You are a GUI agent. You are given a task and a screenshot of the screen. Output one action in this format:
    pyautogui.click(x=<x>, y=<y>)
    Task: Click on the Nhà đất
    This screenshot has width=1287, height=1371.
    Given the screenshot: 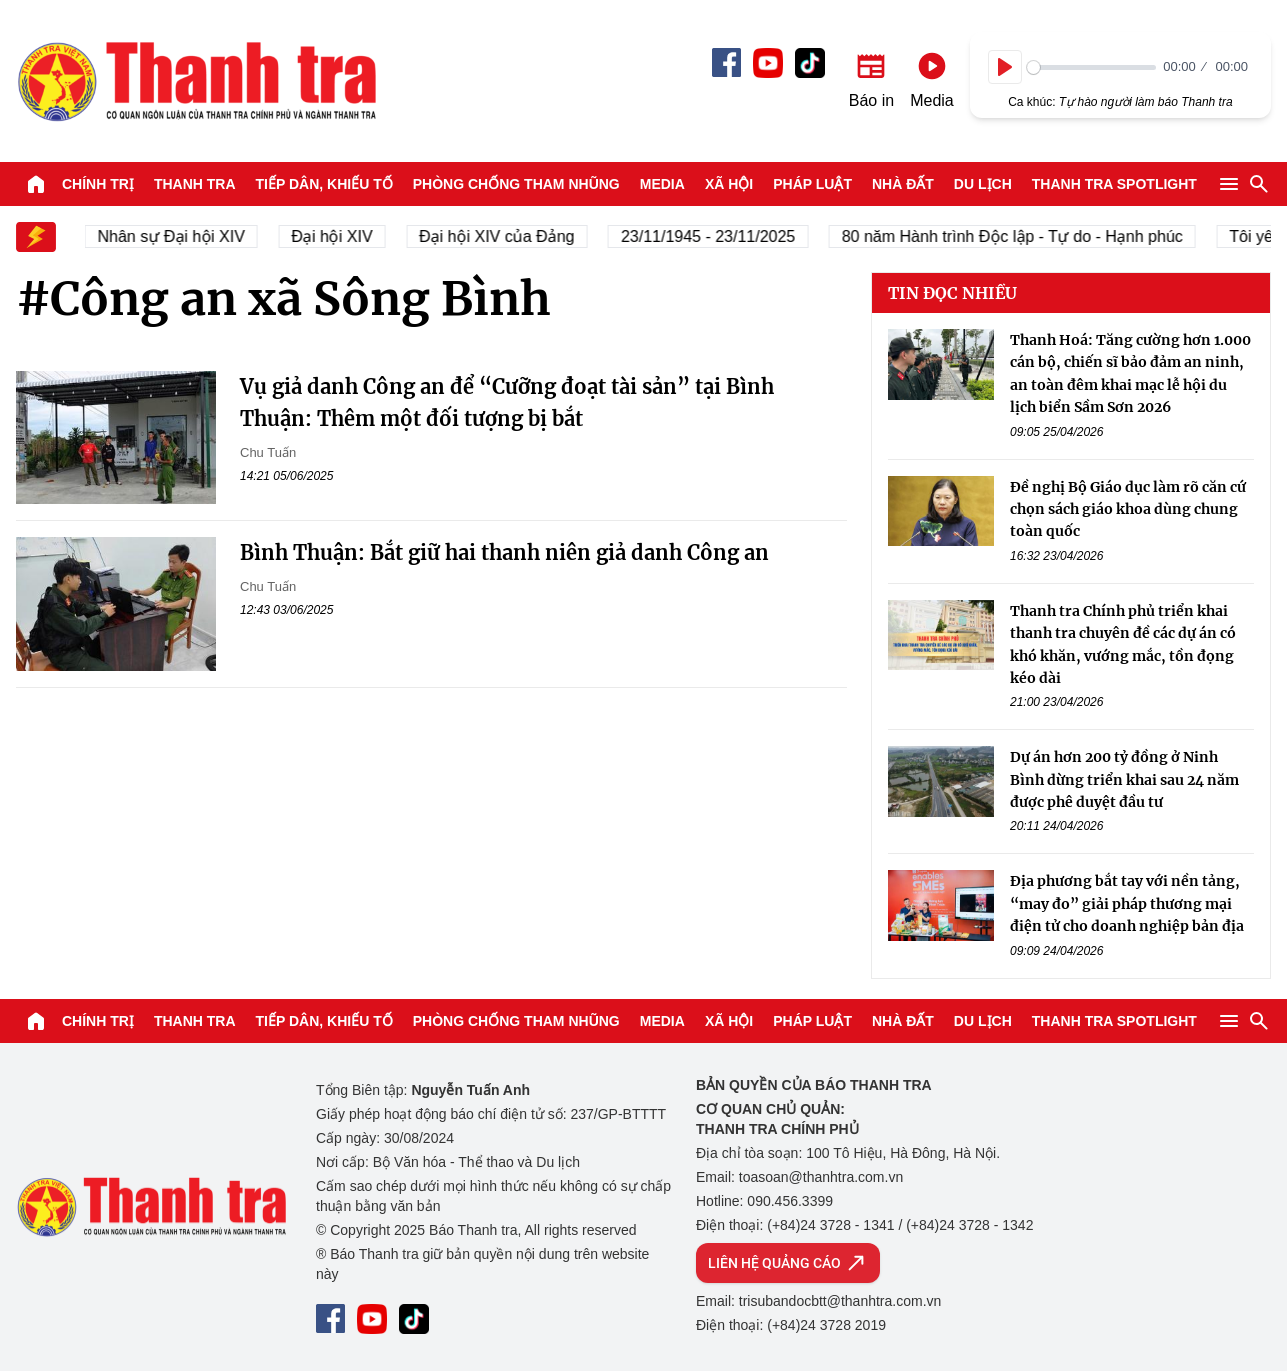 What is the action you would take?
    pyautogui.click(x=903, y=184)
    